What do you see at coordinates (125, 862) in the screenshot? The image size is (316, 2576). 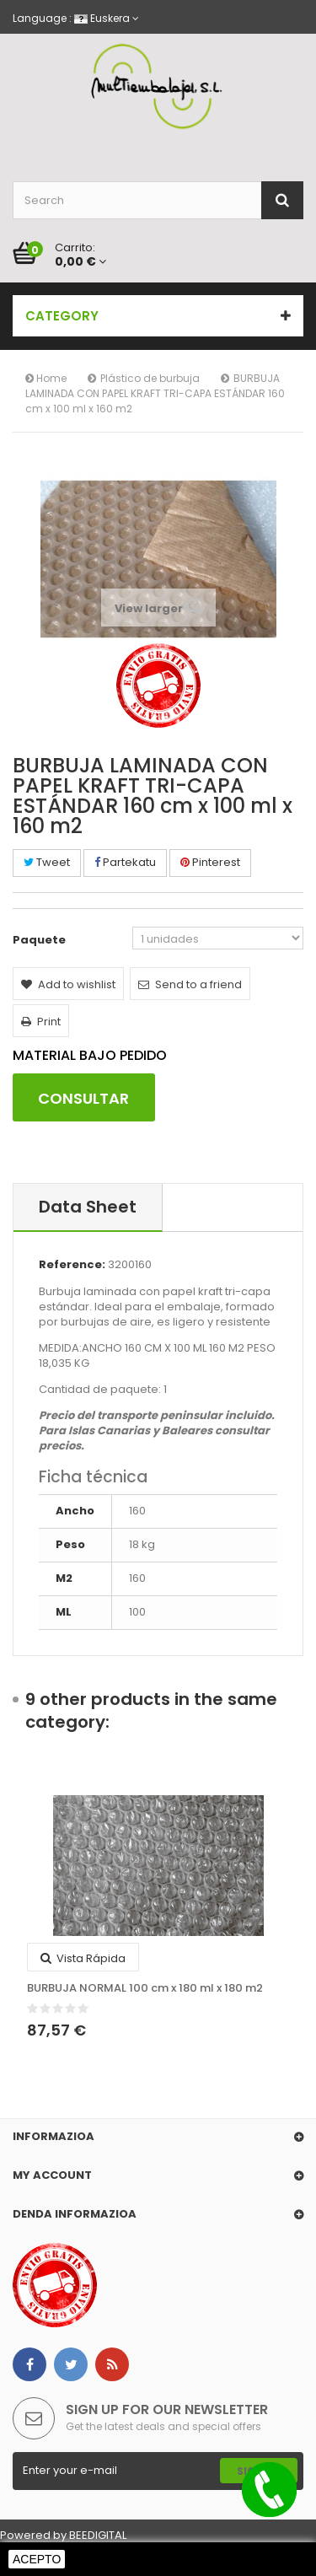 I see `Partekatu` at bounding box center [125, 862].